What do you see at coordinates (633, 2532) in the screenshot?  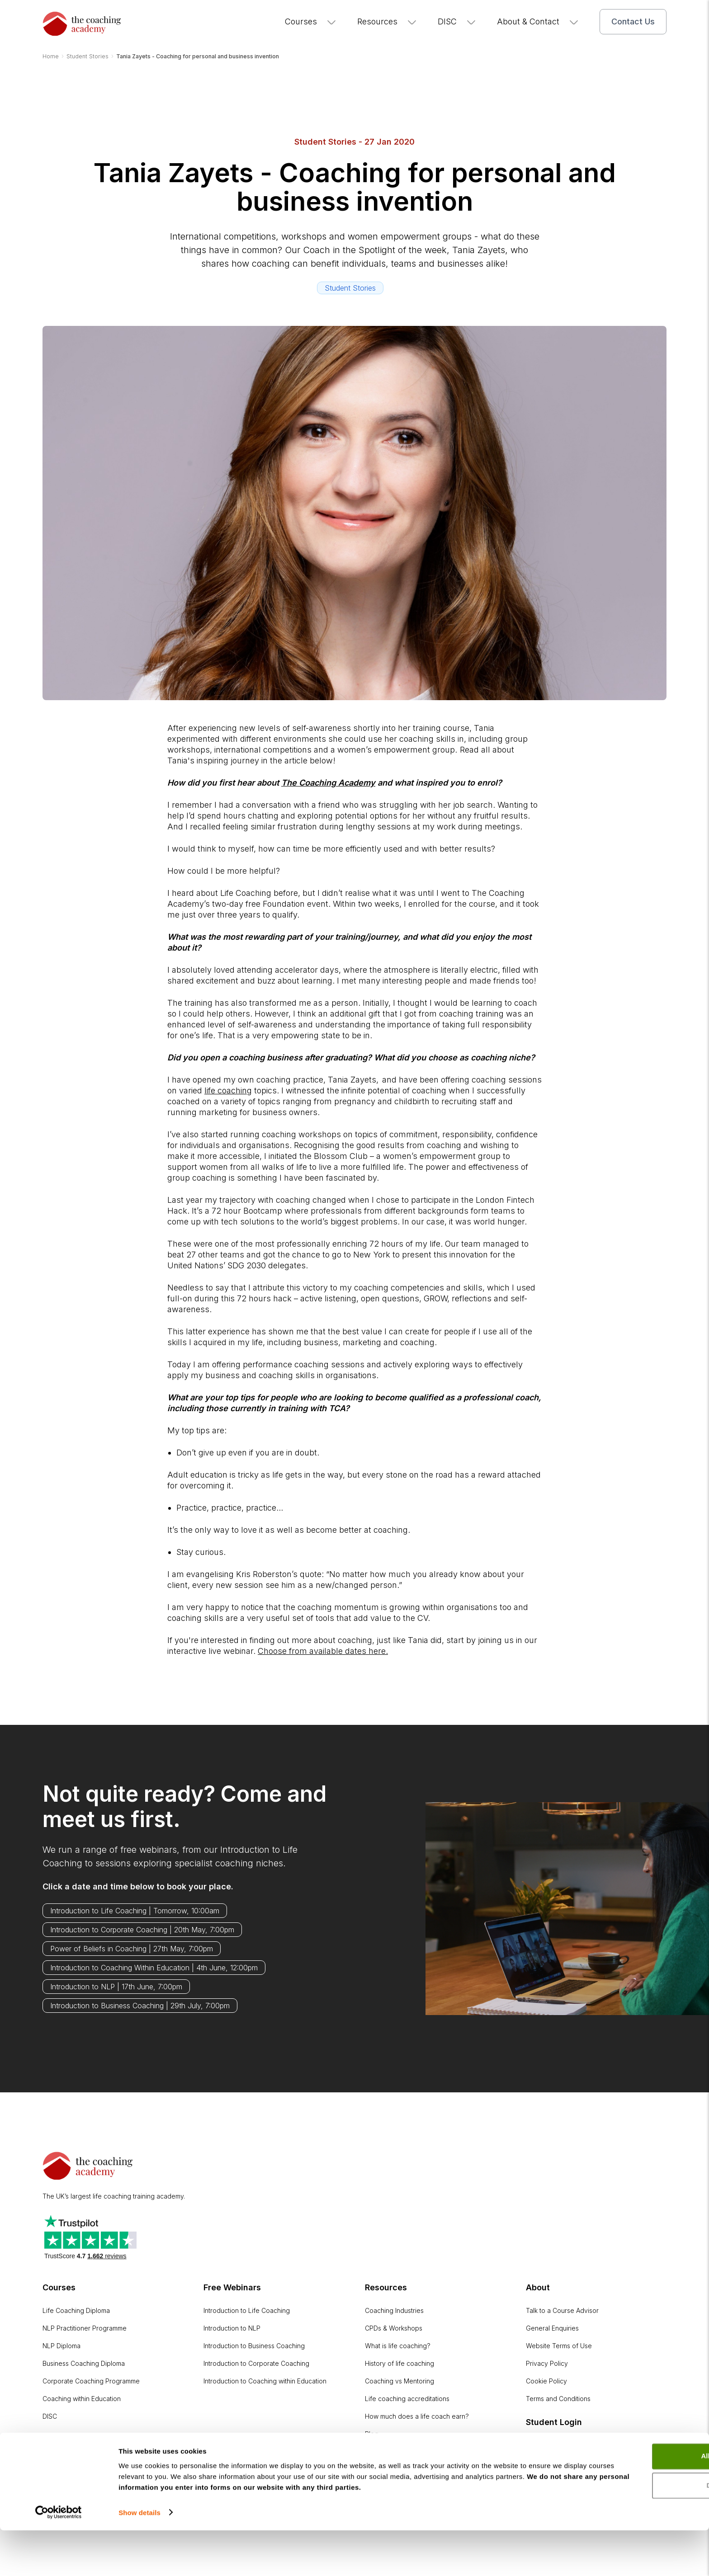 I see `Deny` at bounding box center [633, 2532].